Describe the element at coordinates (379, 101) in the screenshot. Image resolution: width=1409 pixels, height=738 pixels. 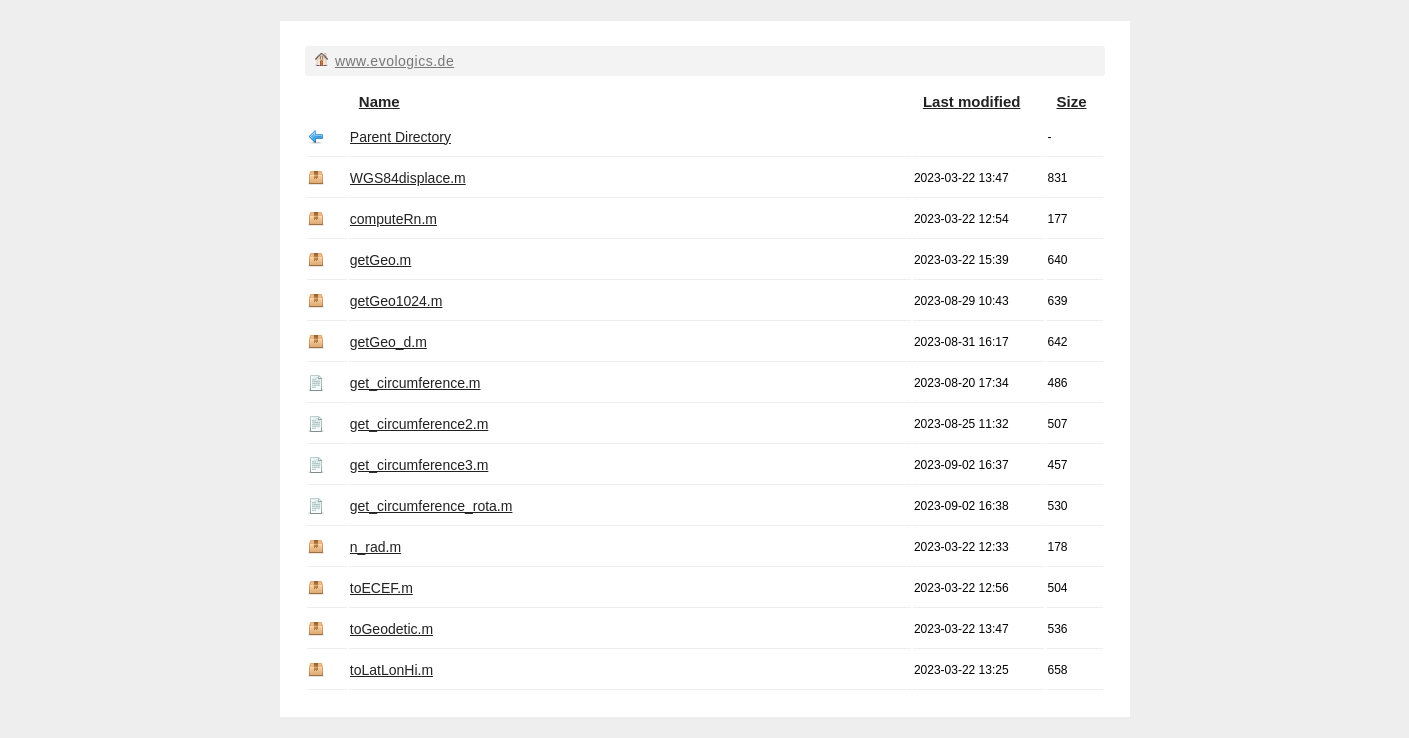
I see `Name` at that location.